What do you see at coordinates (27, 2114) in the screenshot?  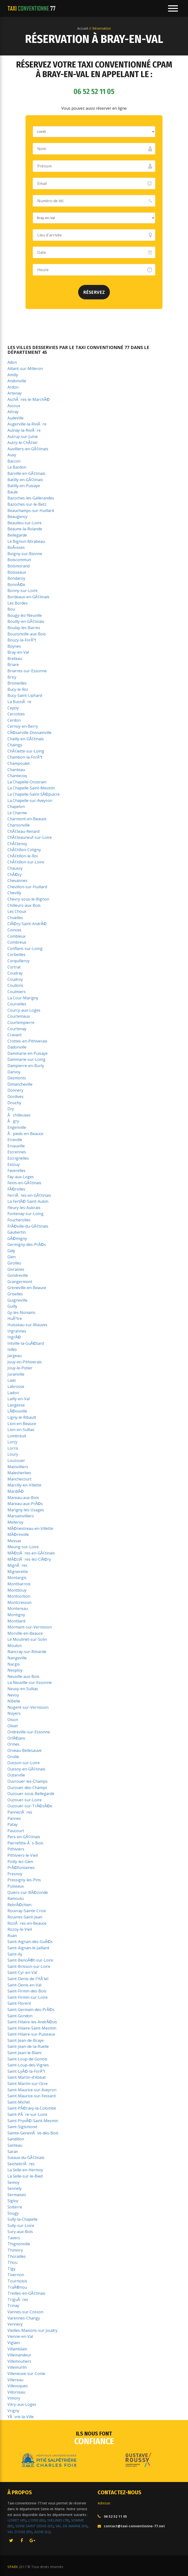 I see `Saint-PÃ¨re-sur-Loire` at bounding box center [27, 2114].